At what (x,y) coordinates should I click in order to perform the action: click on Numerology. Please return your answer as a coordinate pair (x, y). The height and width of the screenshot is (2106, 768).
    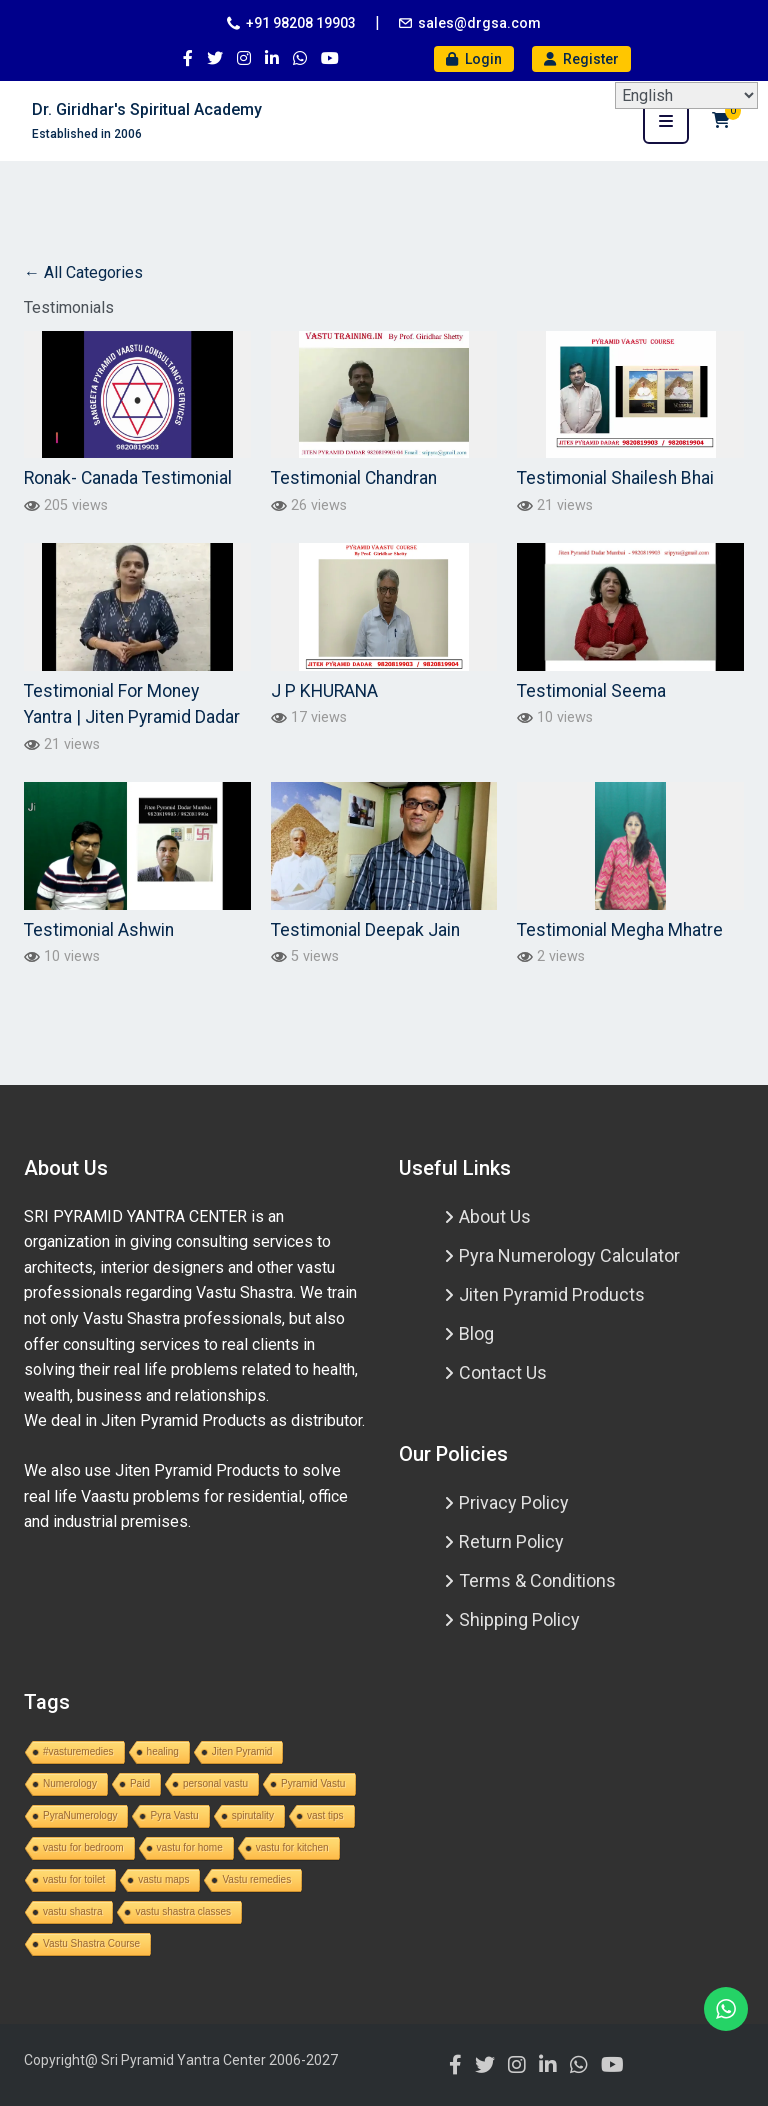
    Looking at the image, I should click on (70, 1783).